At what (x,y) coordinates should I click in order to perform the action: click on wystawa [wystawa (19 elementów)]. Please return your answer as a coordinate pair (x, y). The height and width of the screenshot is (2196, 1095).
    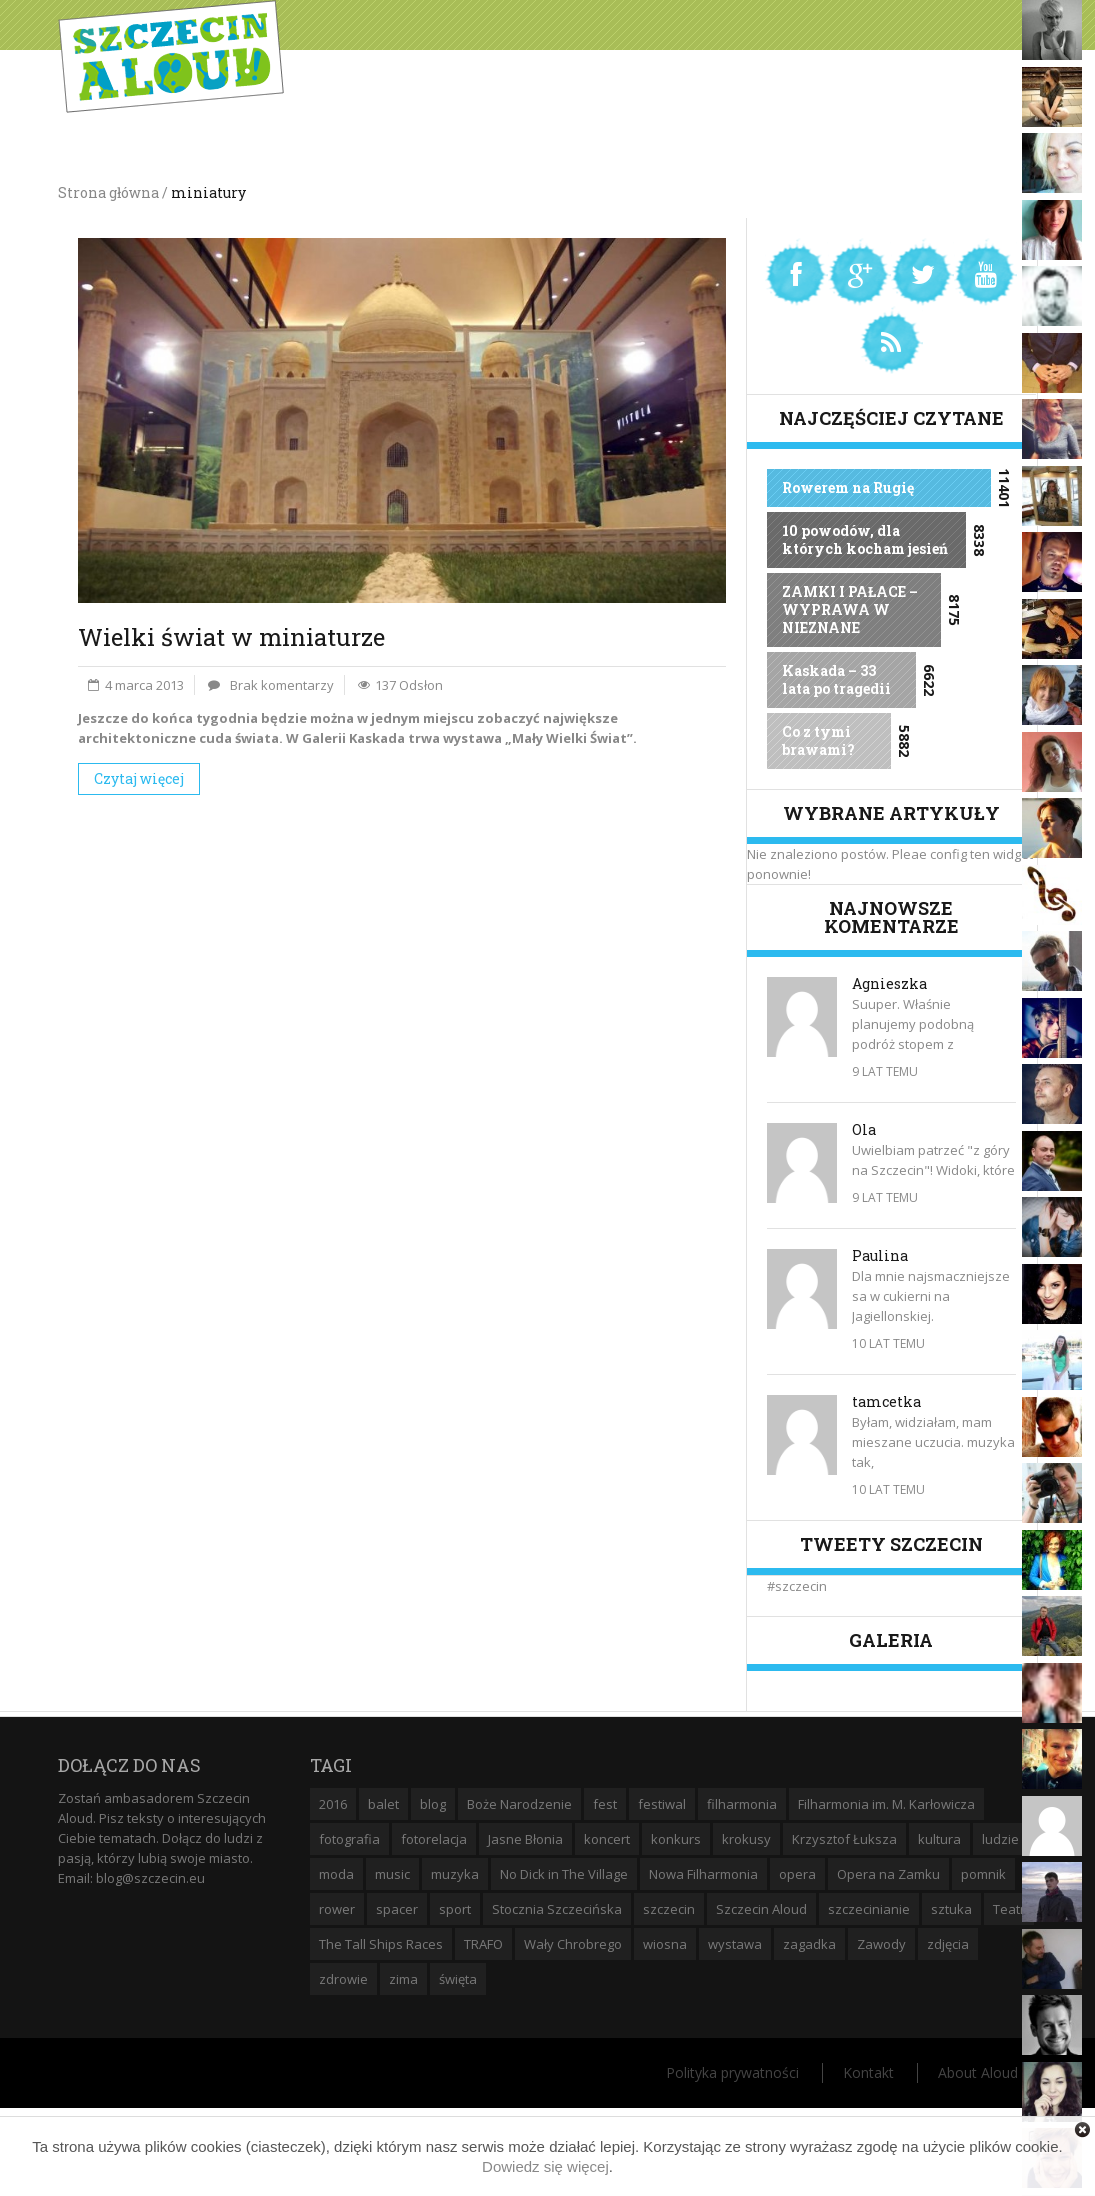
    Looking at the image, I should click on (735, 1944).